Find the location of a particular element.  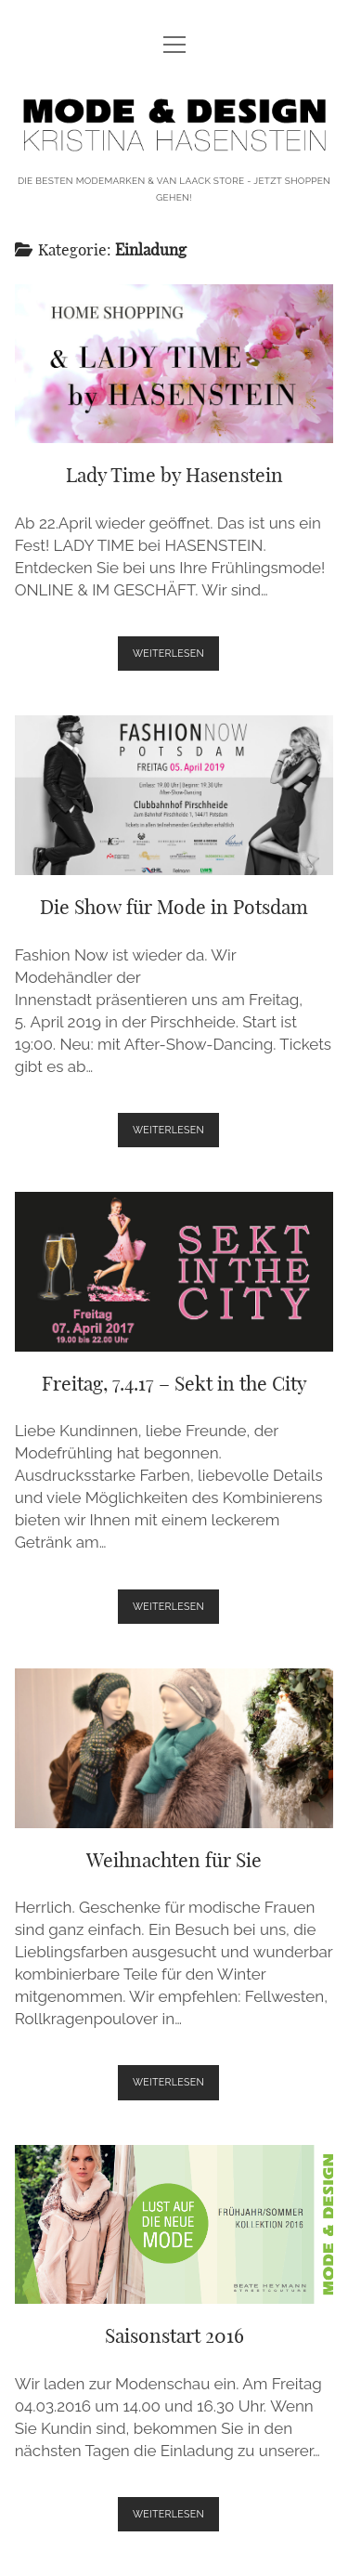

Die Show für Mode in Potsdam is located at coordinates (174, 795).